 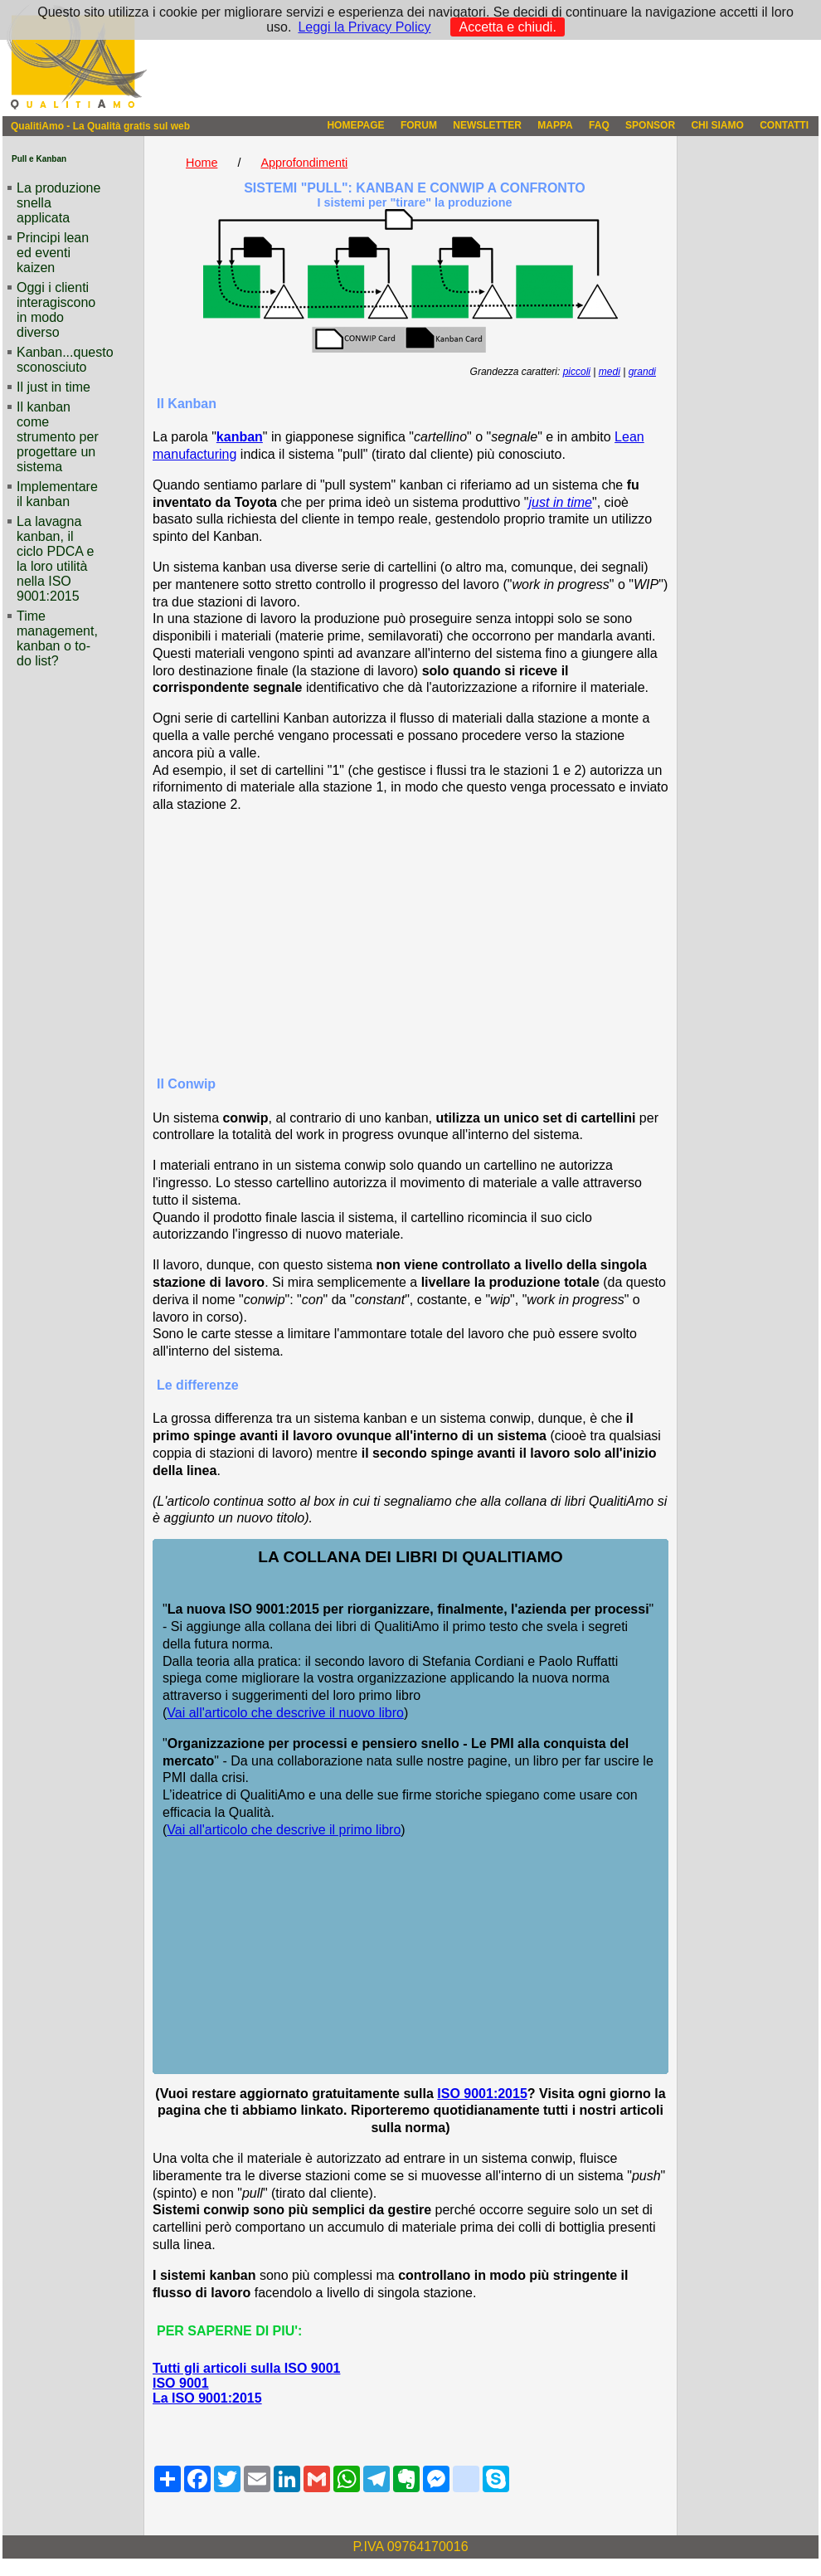 What do you see at coordinates (554, 125) in the screenshot?
I see `MAPPA` at bounding box center [554, 125].